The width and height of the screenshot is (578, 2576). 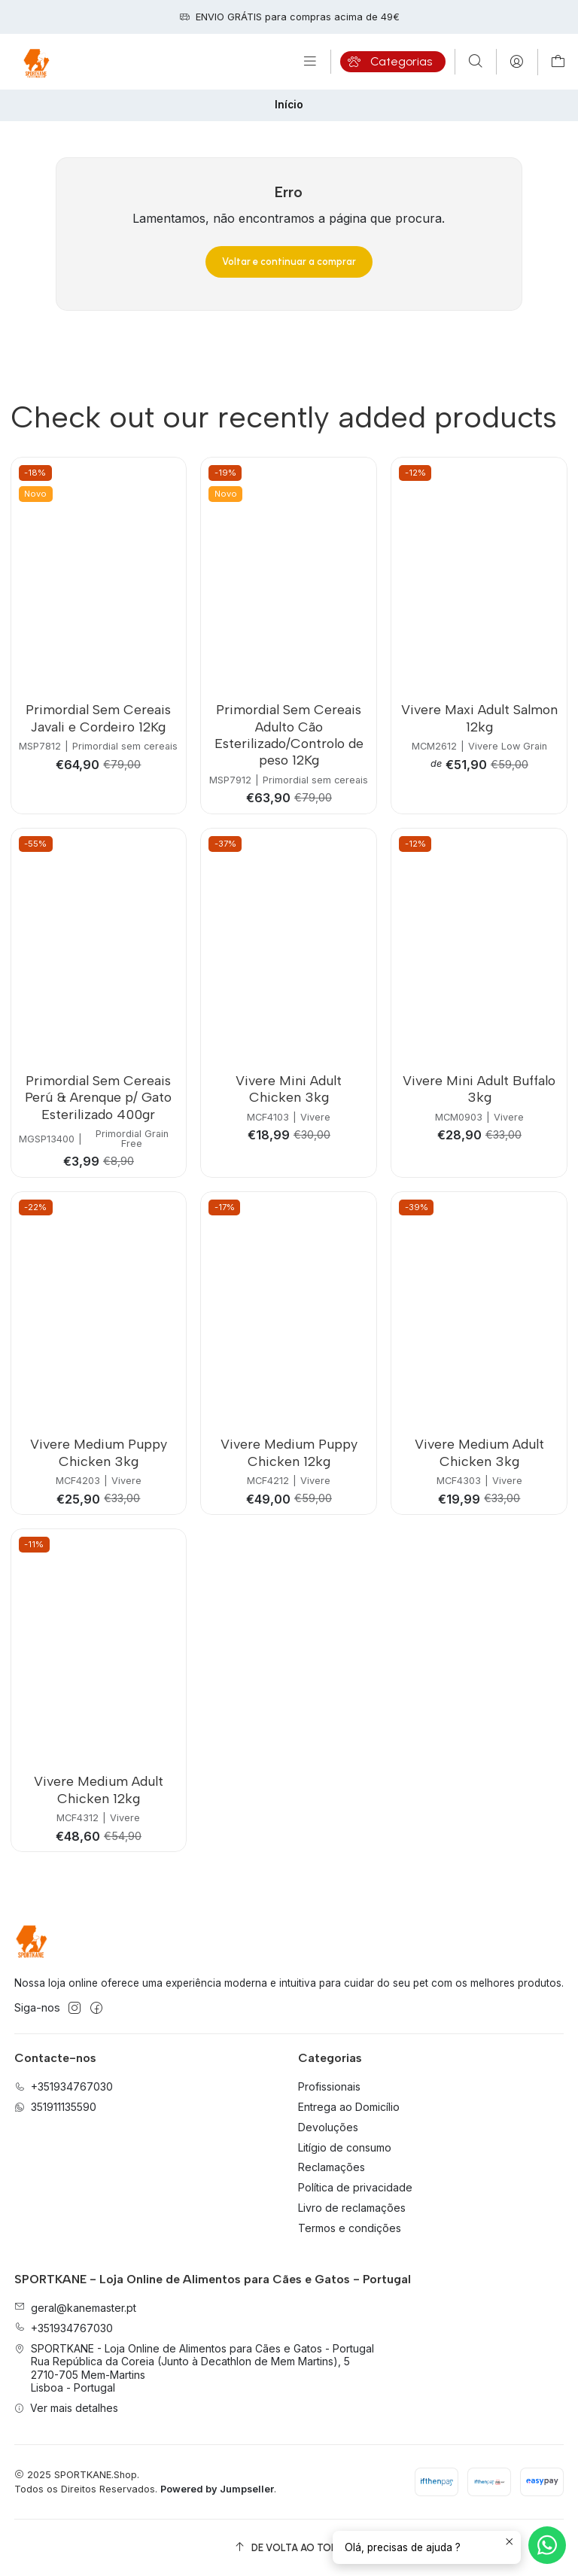 I want to click on Termos e condições, so click(x=349, y=2228).